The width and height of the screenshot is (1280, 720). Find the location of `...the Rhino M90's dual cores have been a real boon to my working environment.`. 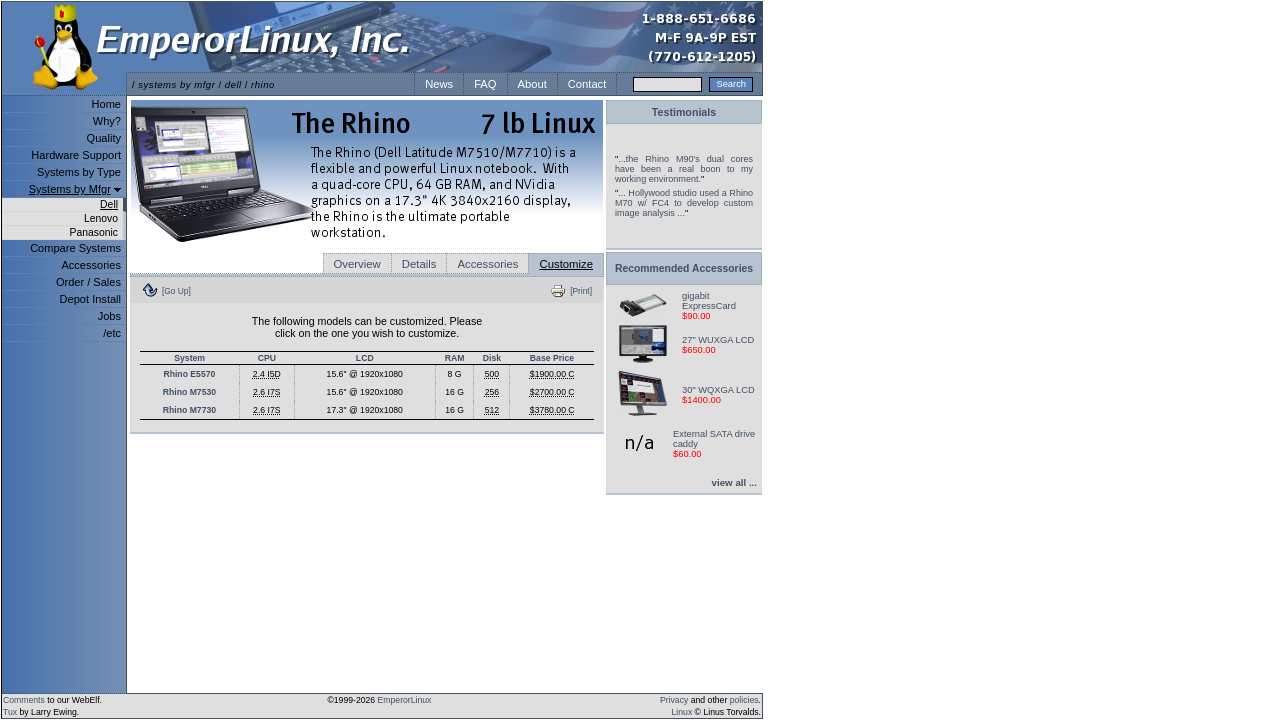

...the Rhino M90's dual cores have been a real boon to my working environment. is located at coordinates (684, 169).